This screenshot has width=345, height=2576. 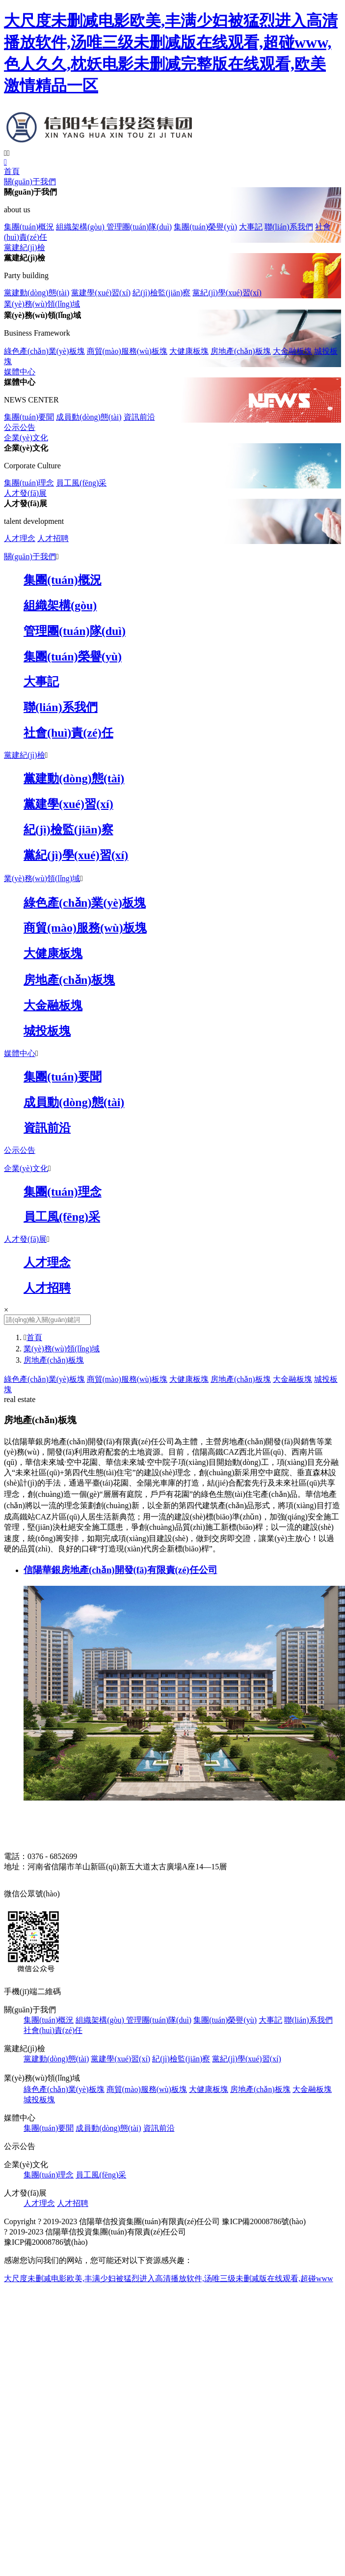 What do you see at coordinates (36, 292) in the screenshot?
I see `黨建動(dòng)態(tài)` at bounding box center [36, 292].